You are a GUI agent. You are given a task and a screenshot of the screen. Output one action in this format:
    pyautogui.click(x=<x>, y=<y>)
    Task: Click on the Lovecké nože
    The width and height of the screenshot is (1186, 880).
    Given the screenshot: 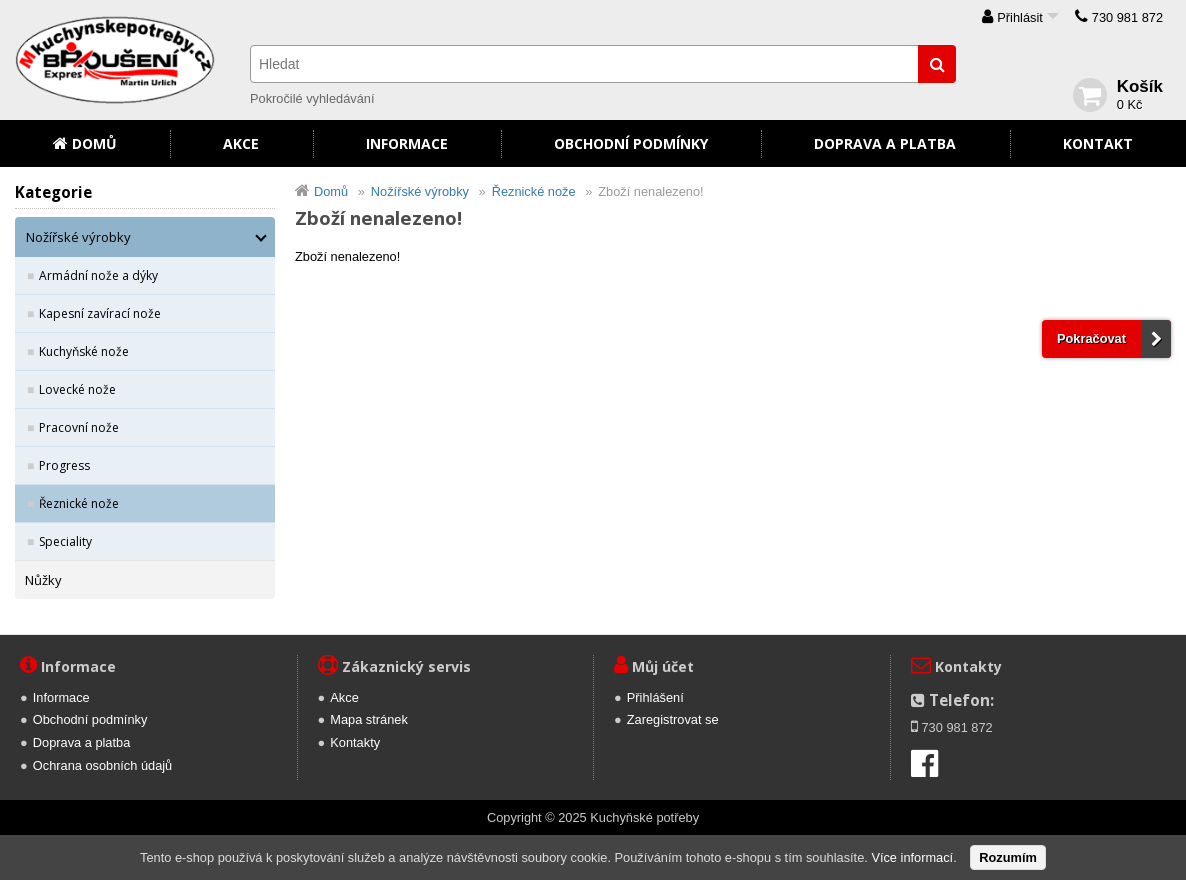 What is the action you would take?
    pyautogui.click(x=77, y=389)
    